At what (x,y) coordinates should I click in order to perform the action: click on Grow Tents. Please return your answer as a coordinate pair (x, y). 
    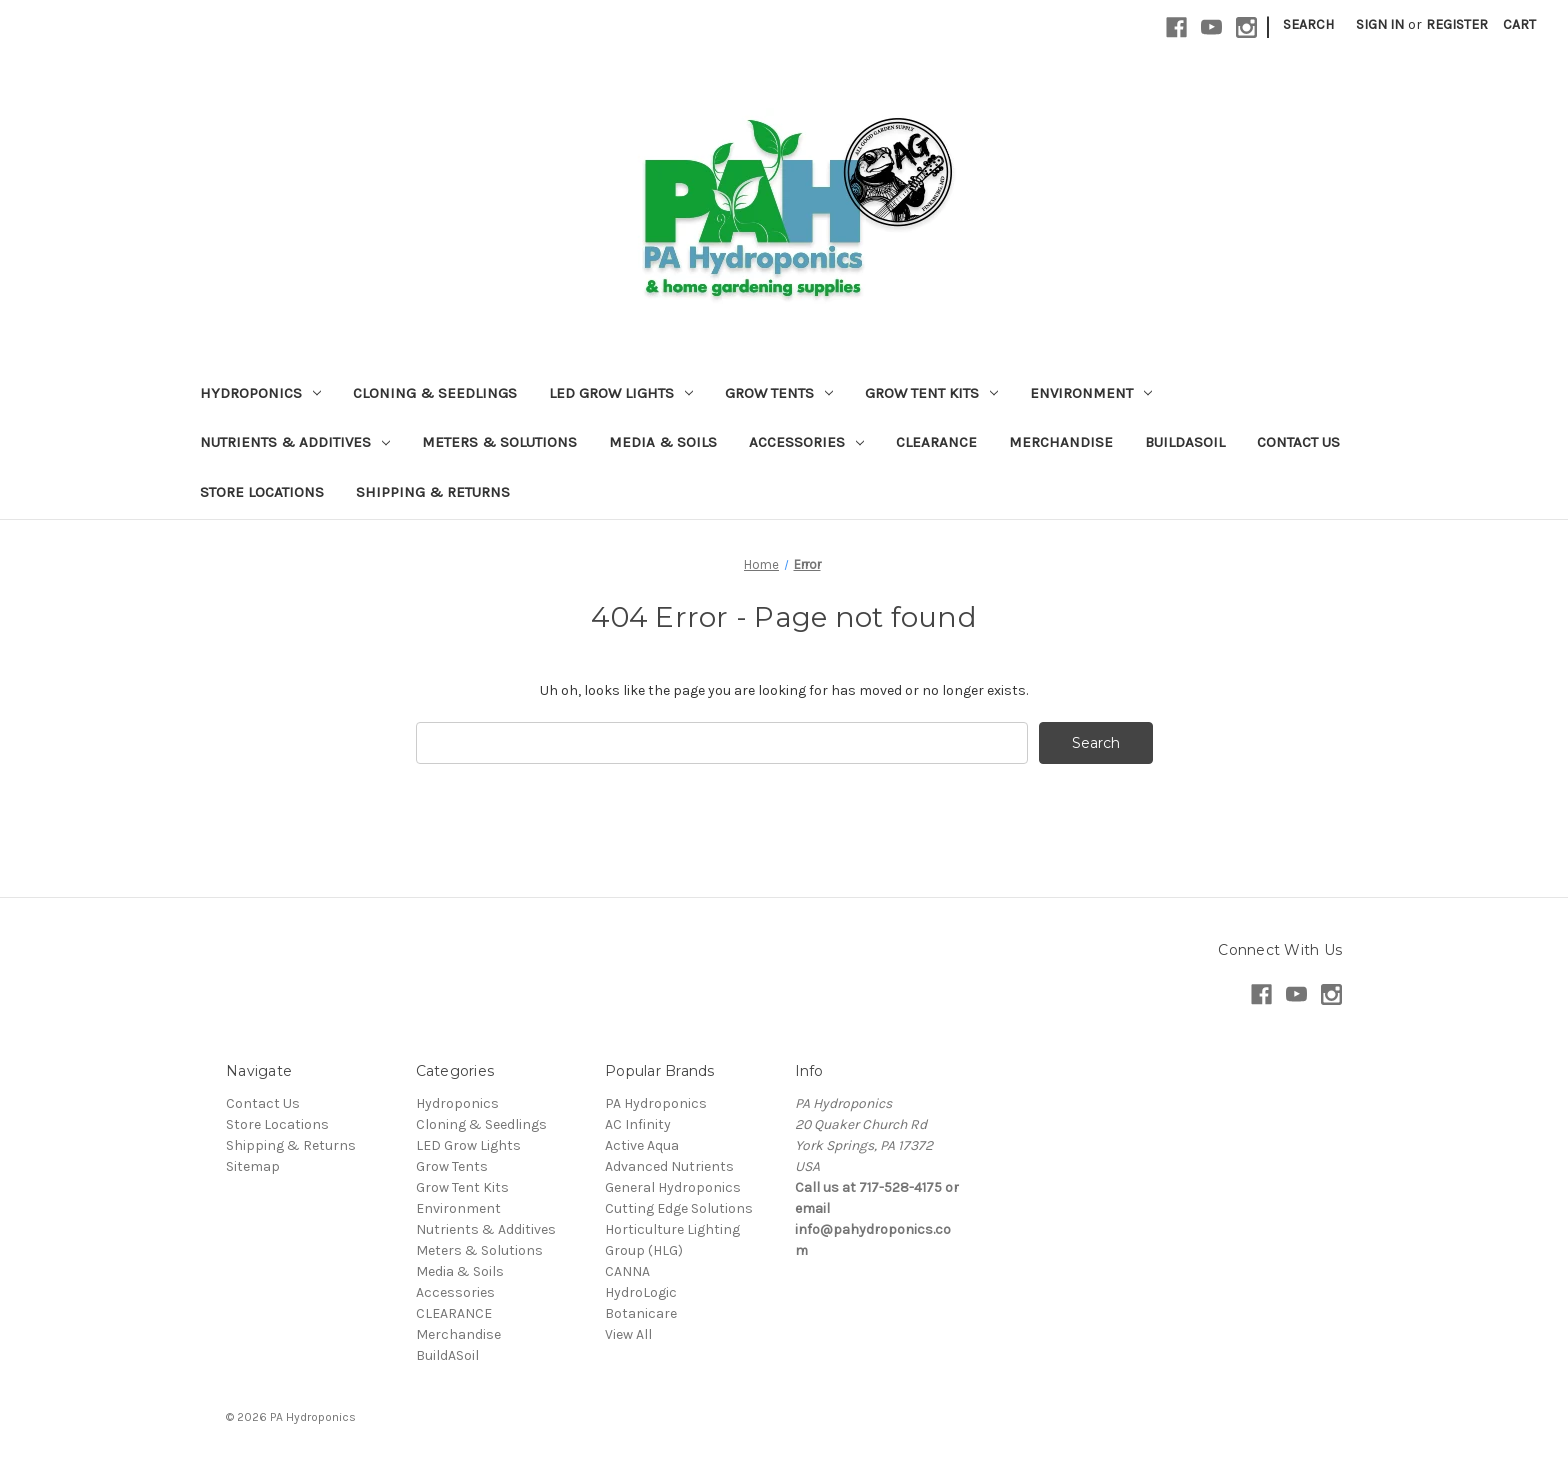
    Looking at the image, I should click on (779, 393).